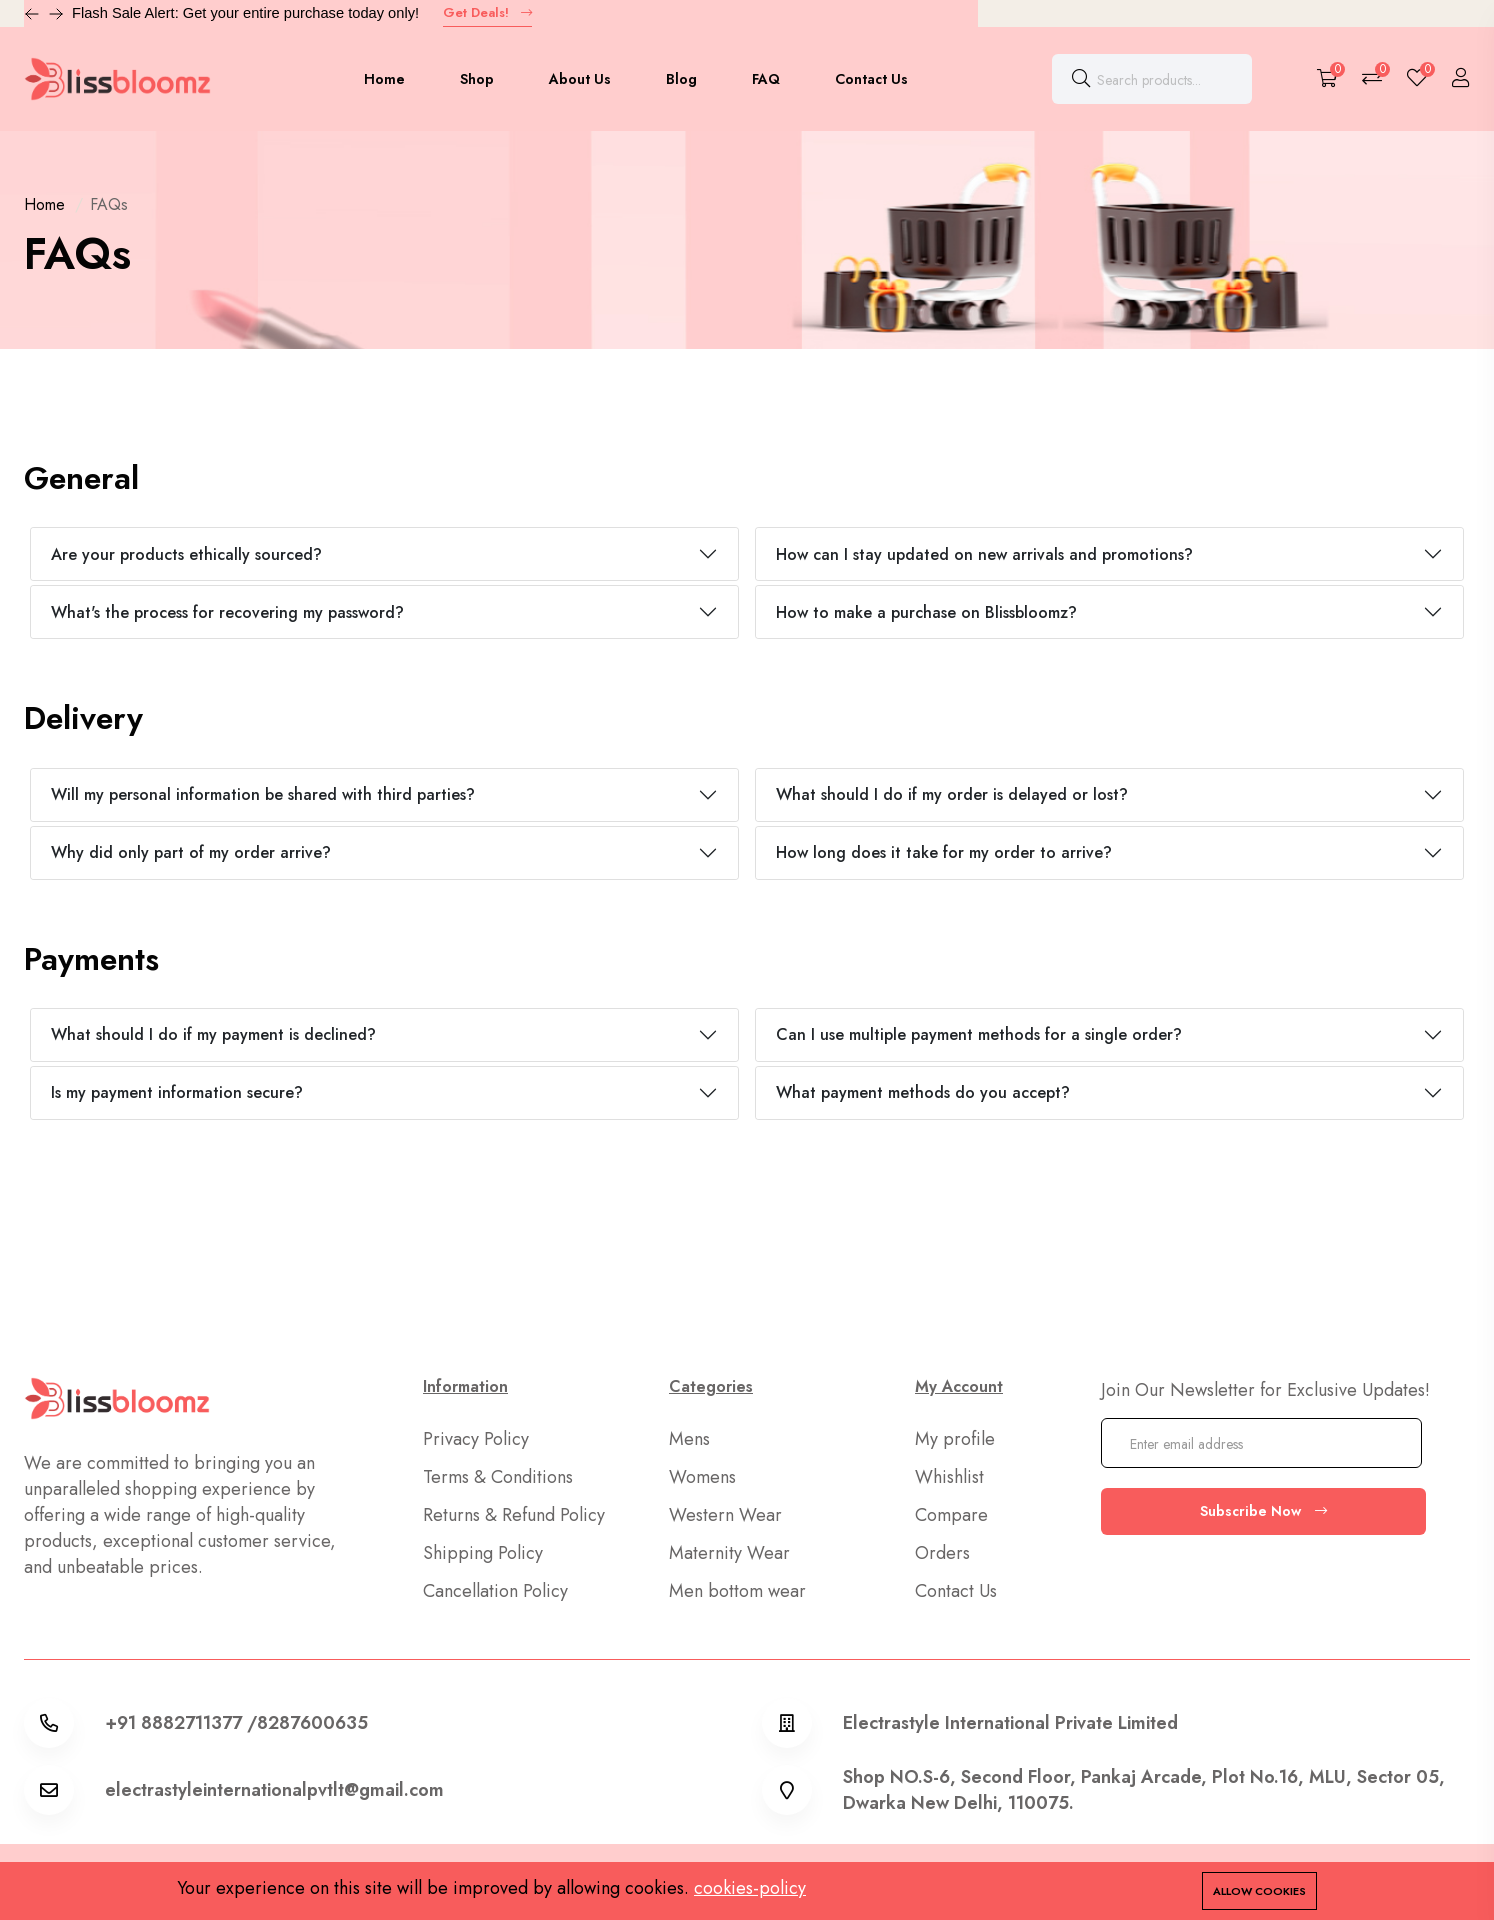 This screenshot has width=1494, height=1920. What do you see at coordinates (1263, 1511) in the screenshot?
I see `Subscribe Now` at bounding box center [1263, 1511].